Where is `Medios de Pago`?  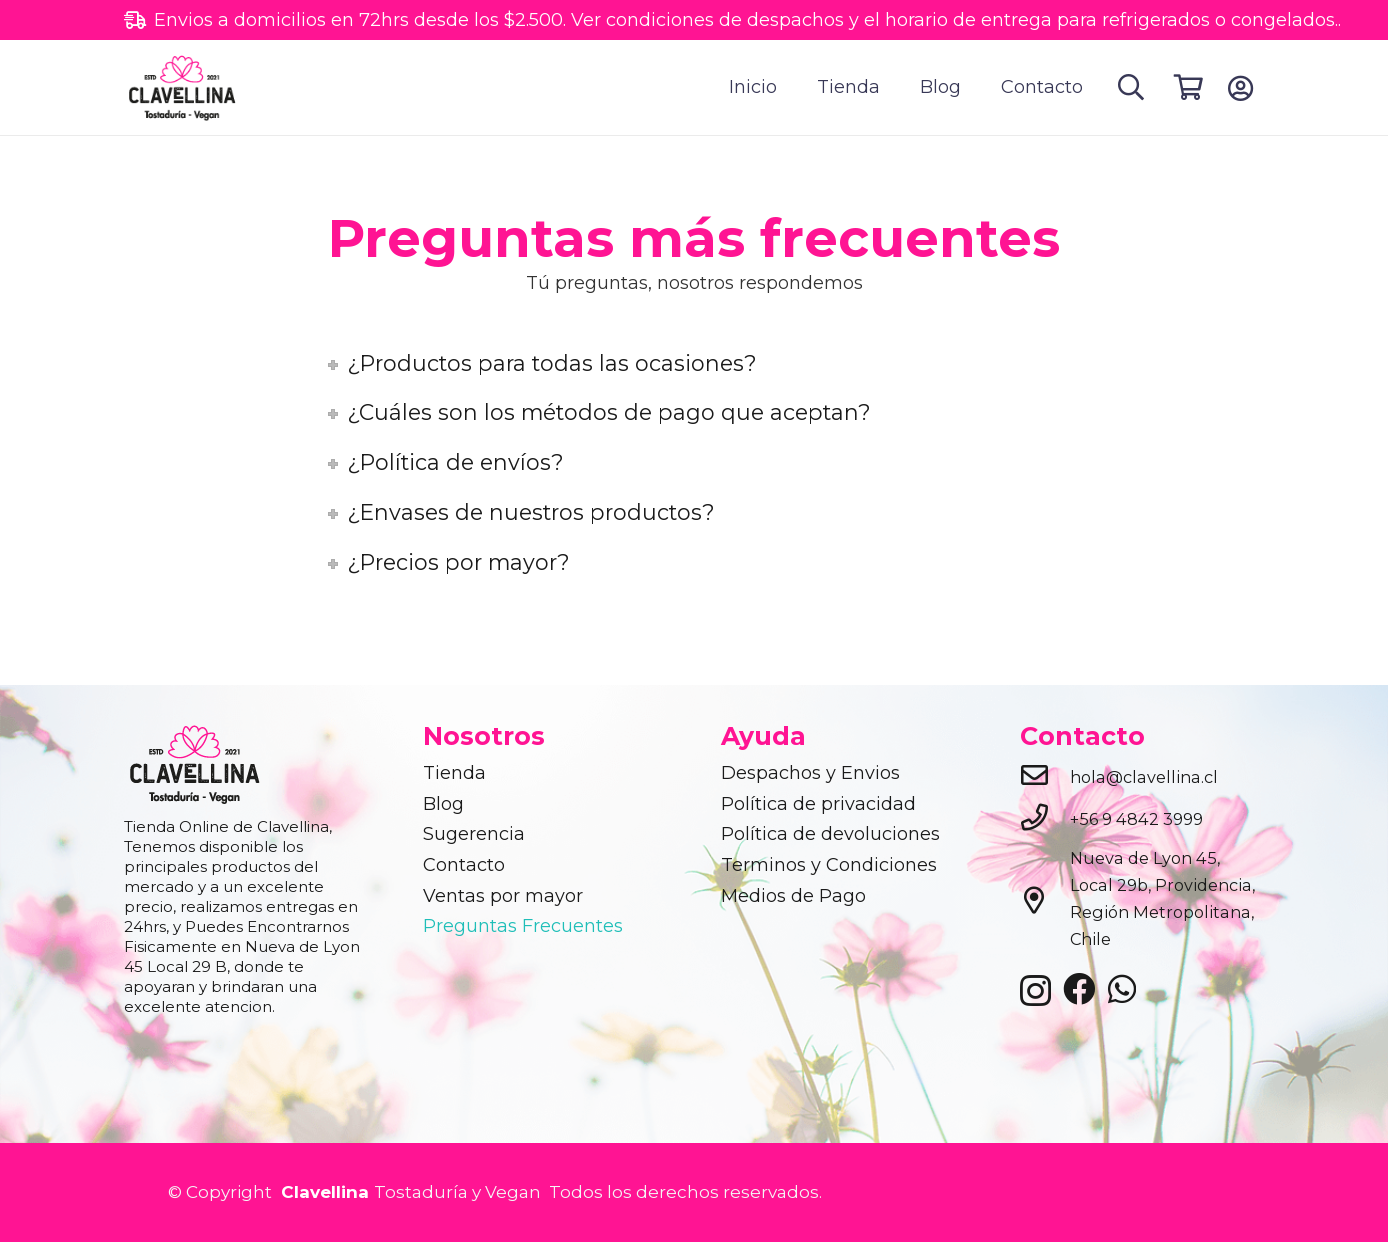
Medios de Pago is located at coordinates (793, 896).